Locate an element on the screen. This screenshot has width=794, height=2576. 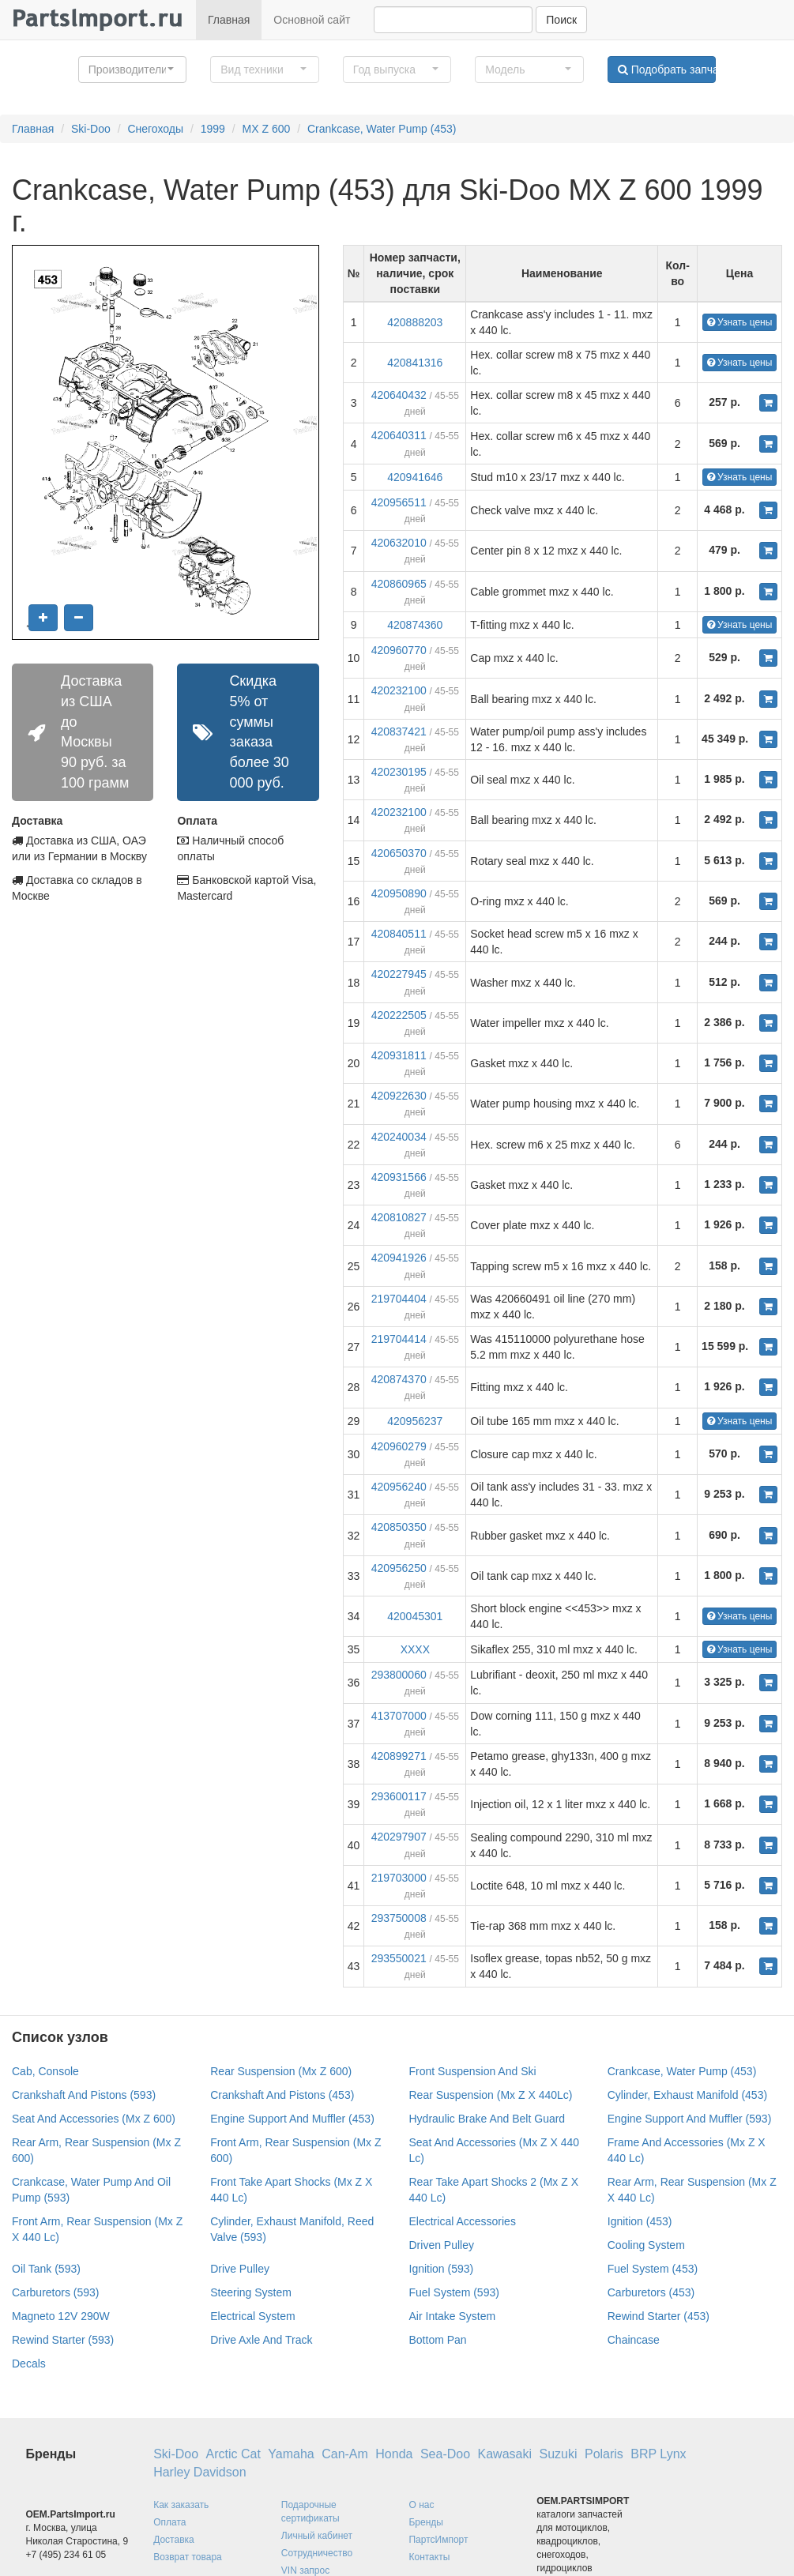
420650370 is located at coordinates (399, 853).